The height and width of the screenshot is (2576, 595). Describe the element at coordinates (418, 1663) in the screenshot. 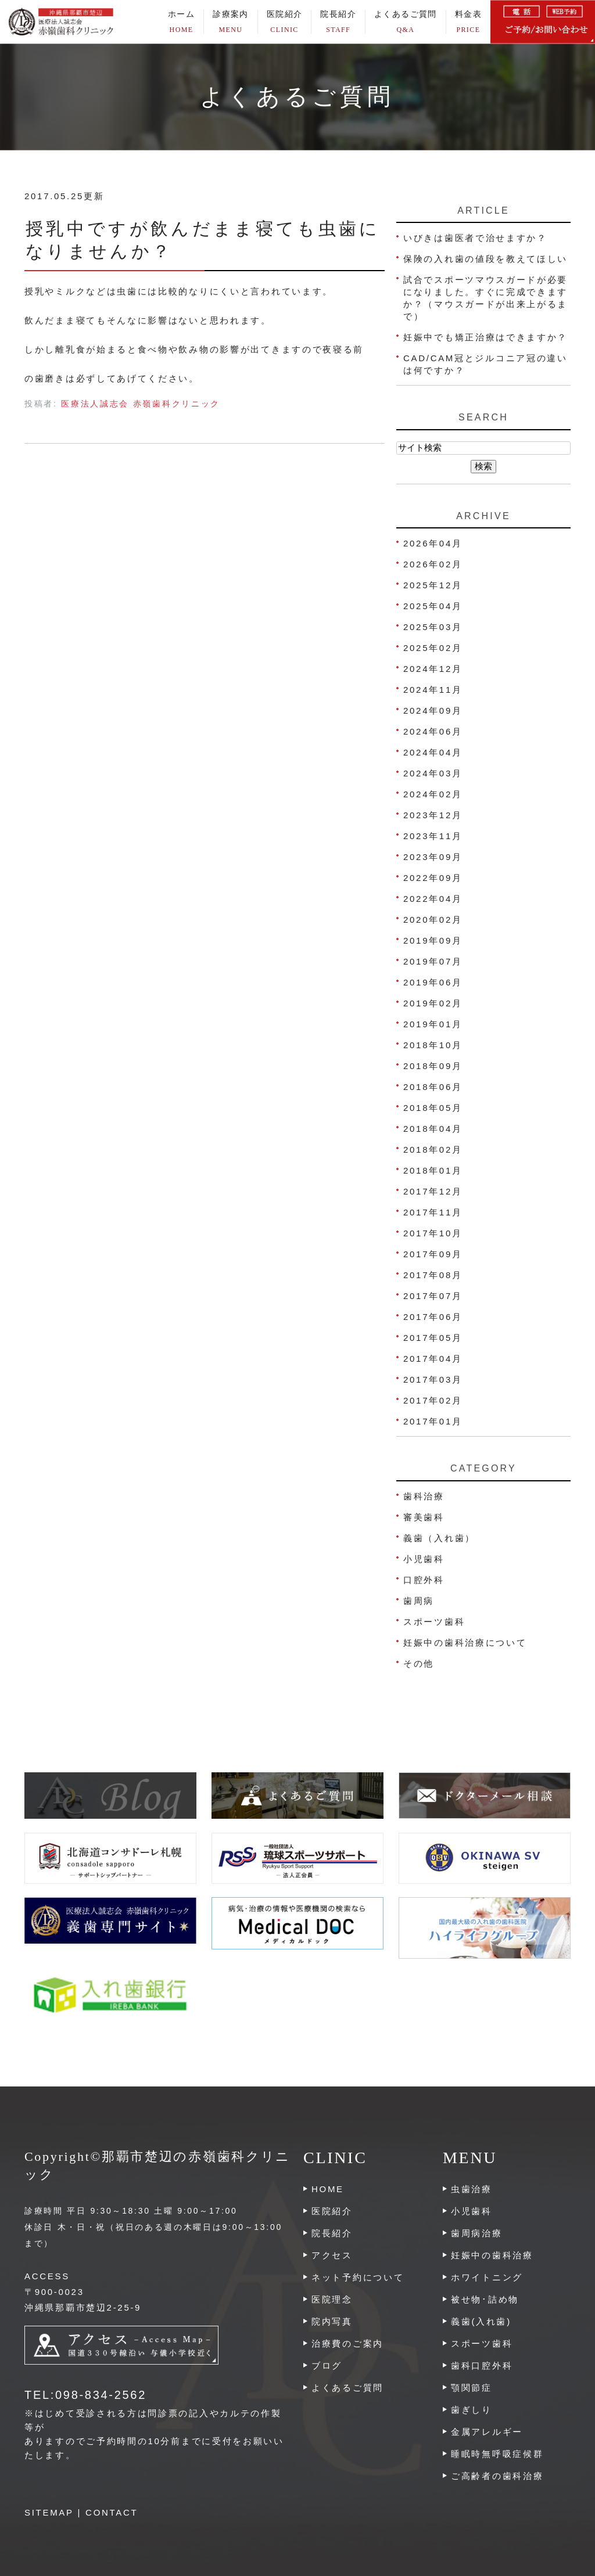

I see `その他` at that location.